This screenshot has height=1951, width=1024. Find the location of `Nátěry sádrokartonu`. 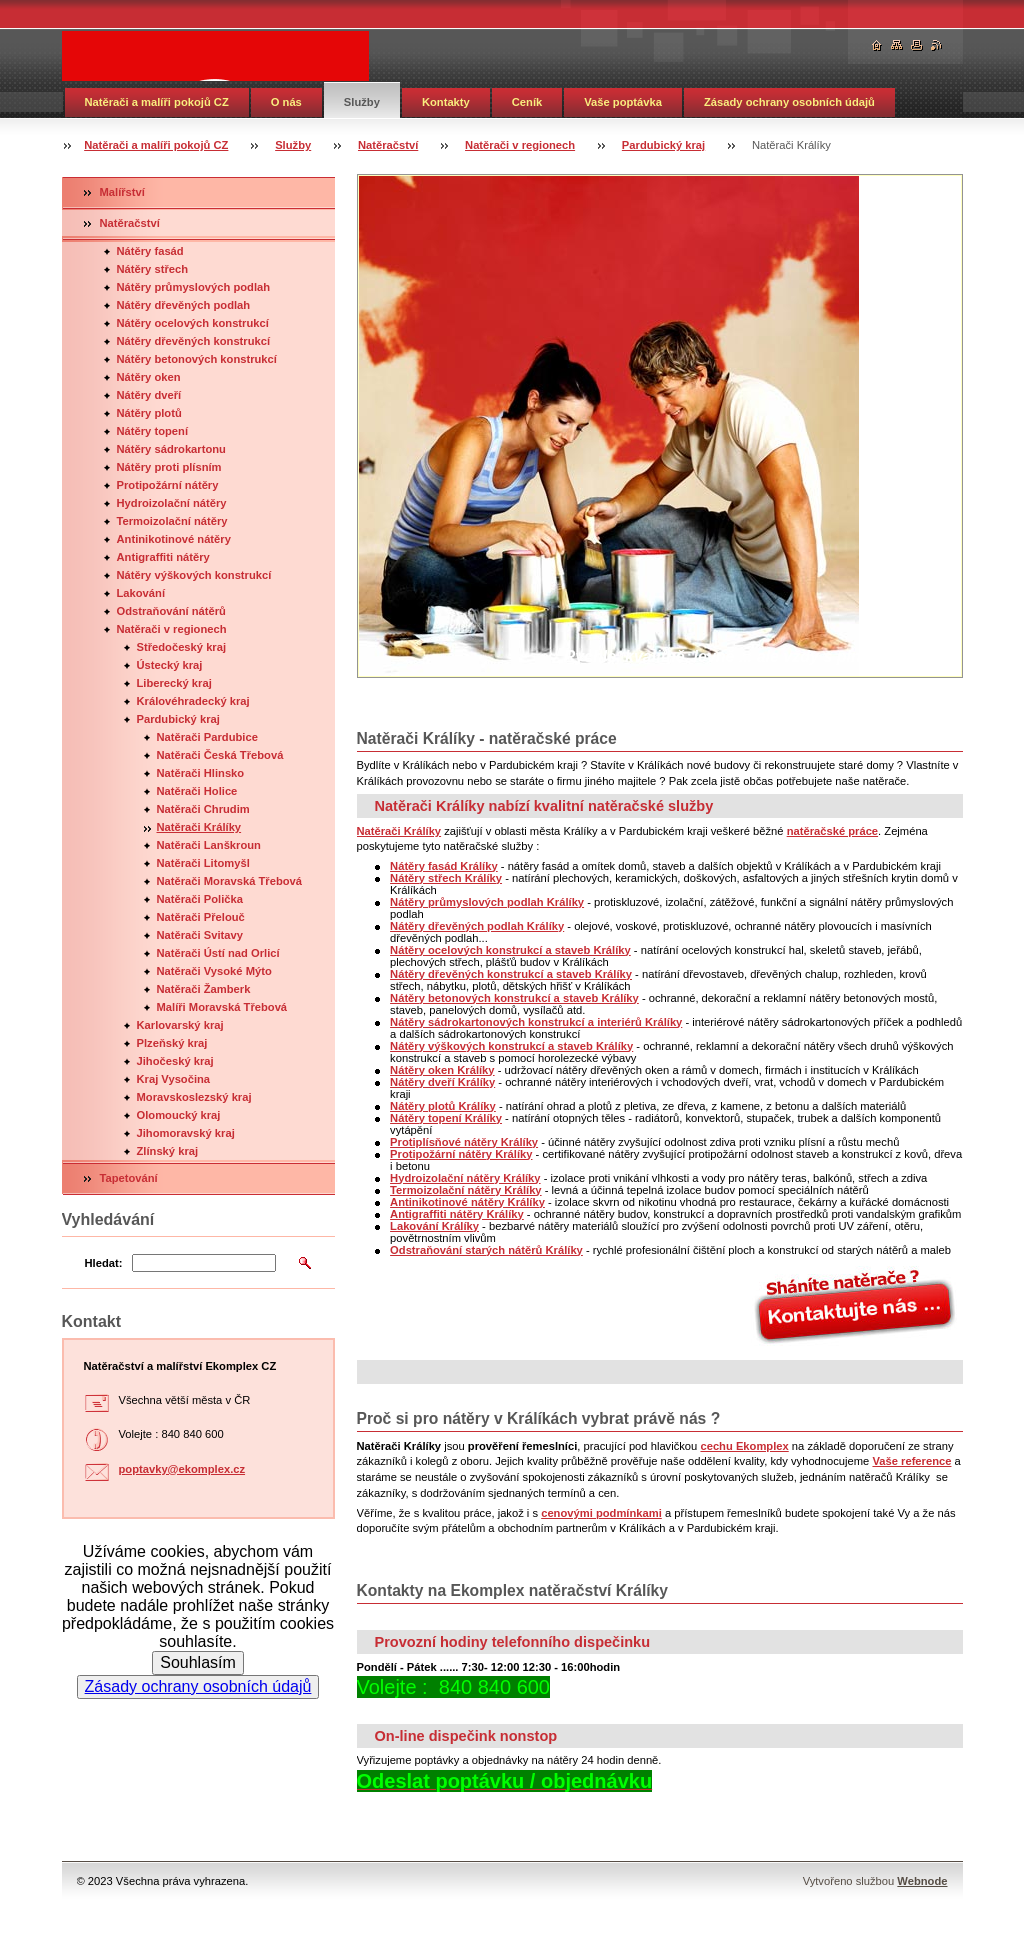

Nátěry sádrokartonu is located at coordinates (171, 449).